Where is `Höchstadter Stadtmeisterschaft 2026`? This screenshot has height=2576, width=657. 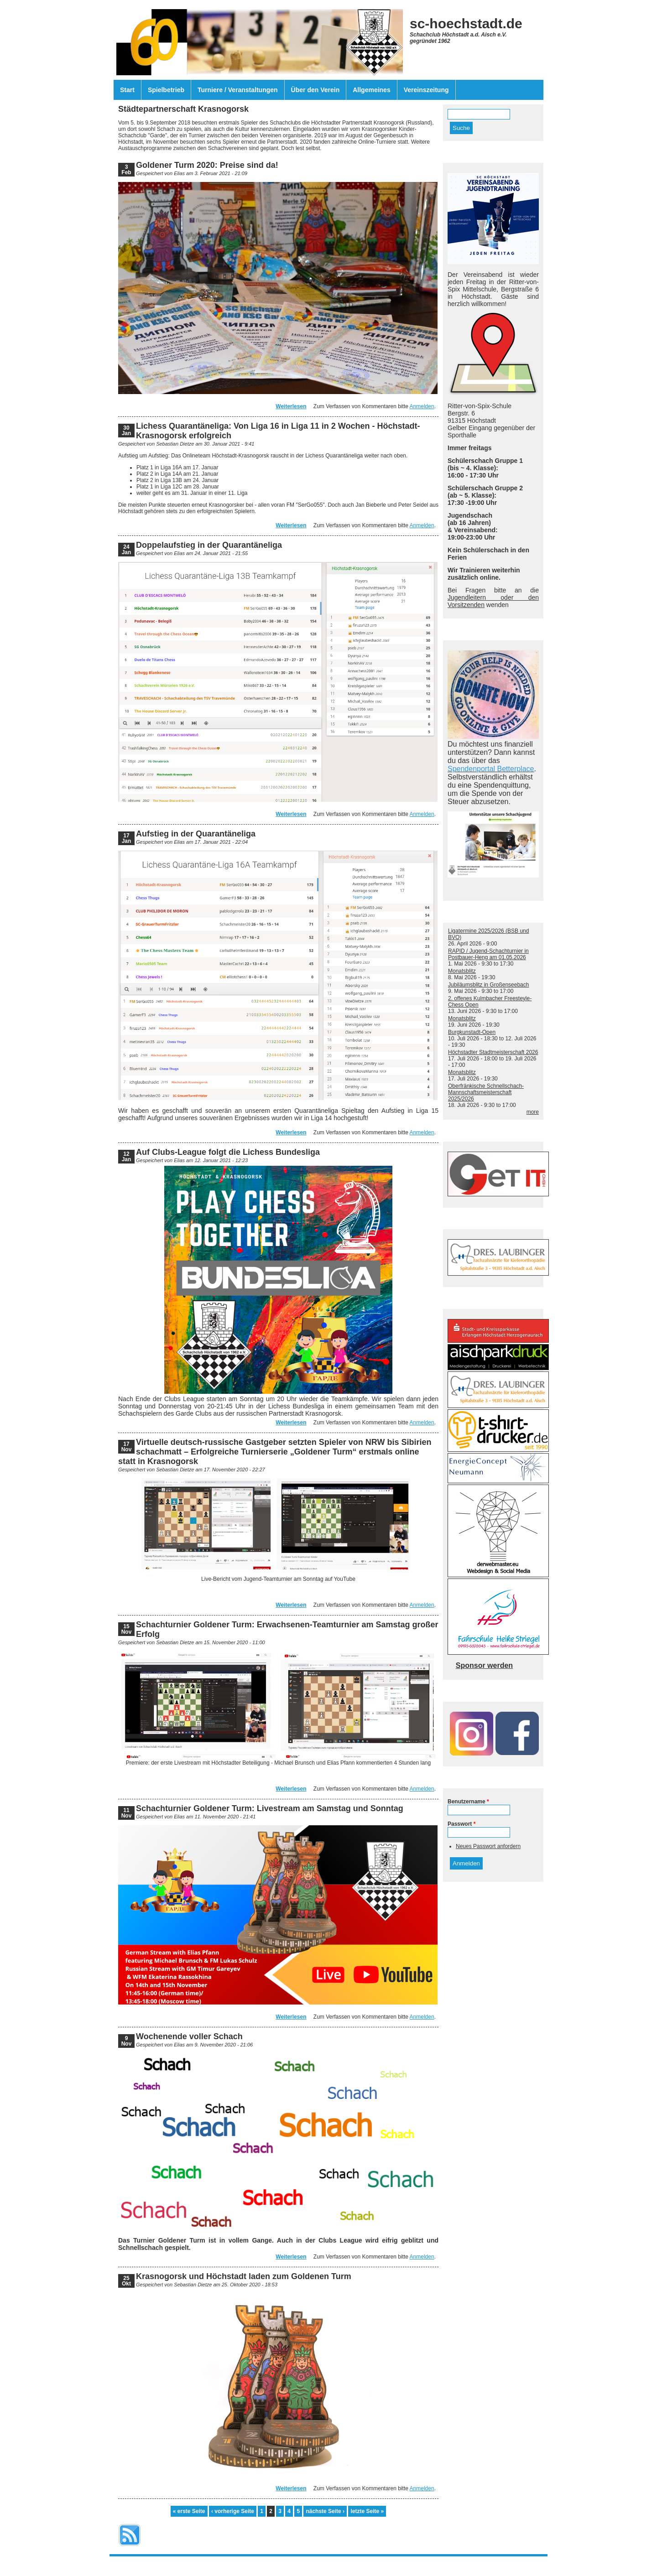 Höchstadter Stadtmeisterschaft 2026 is located at coordinates (493, 1052).